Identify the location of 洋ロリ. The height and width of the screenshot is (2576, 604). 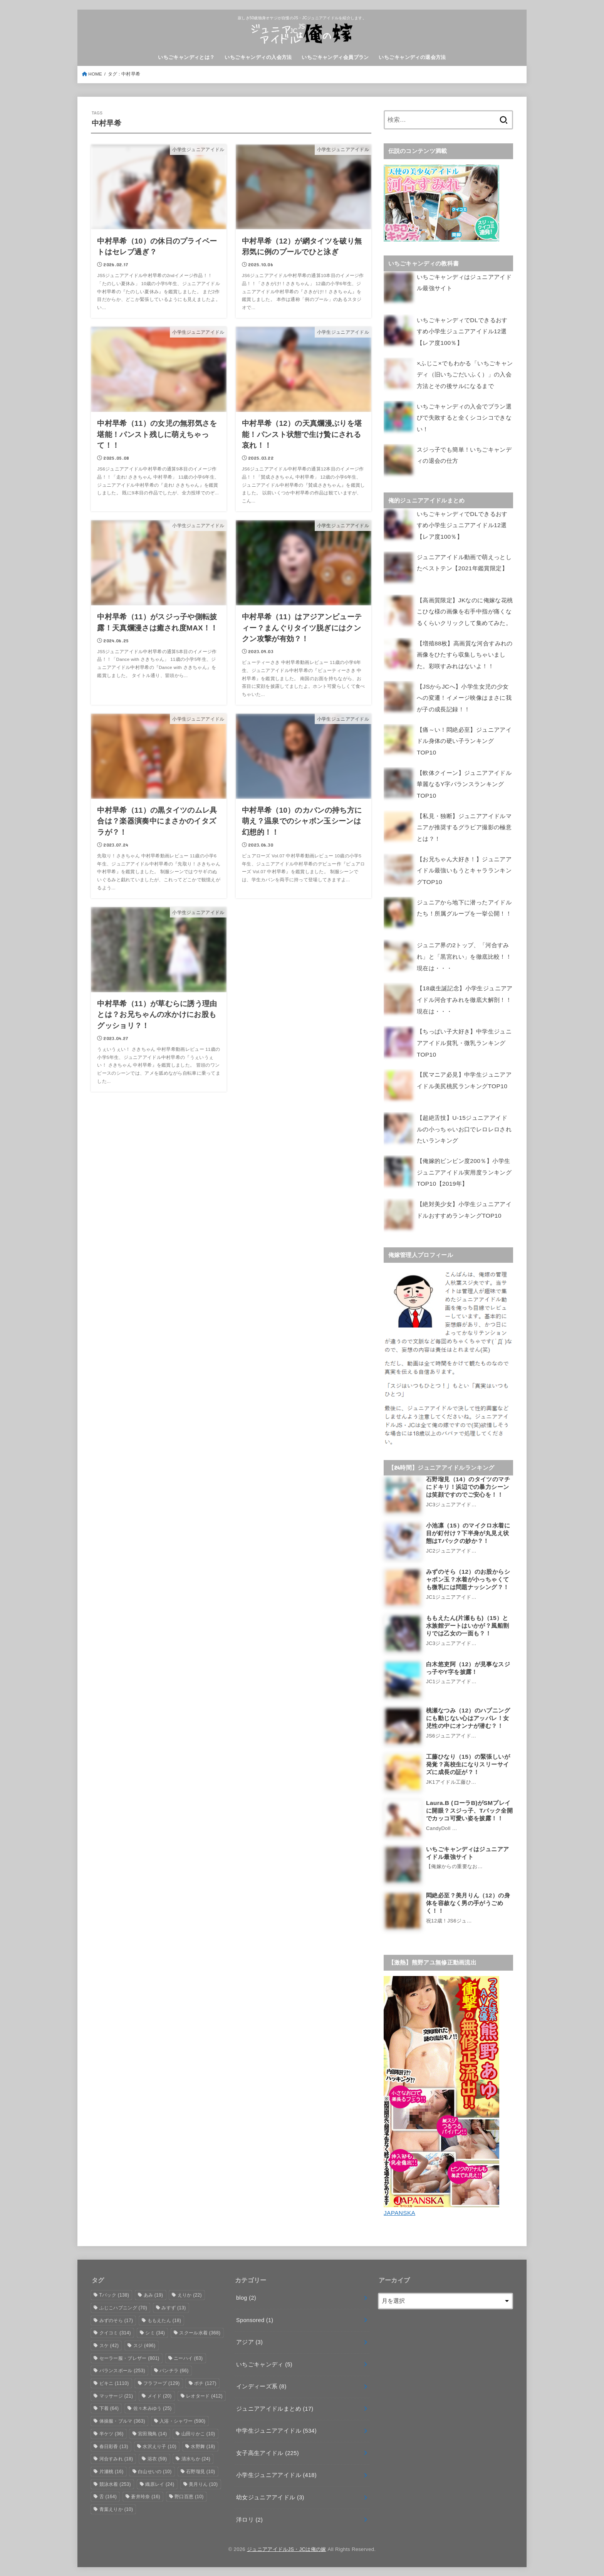
(249, 2519).